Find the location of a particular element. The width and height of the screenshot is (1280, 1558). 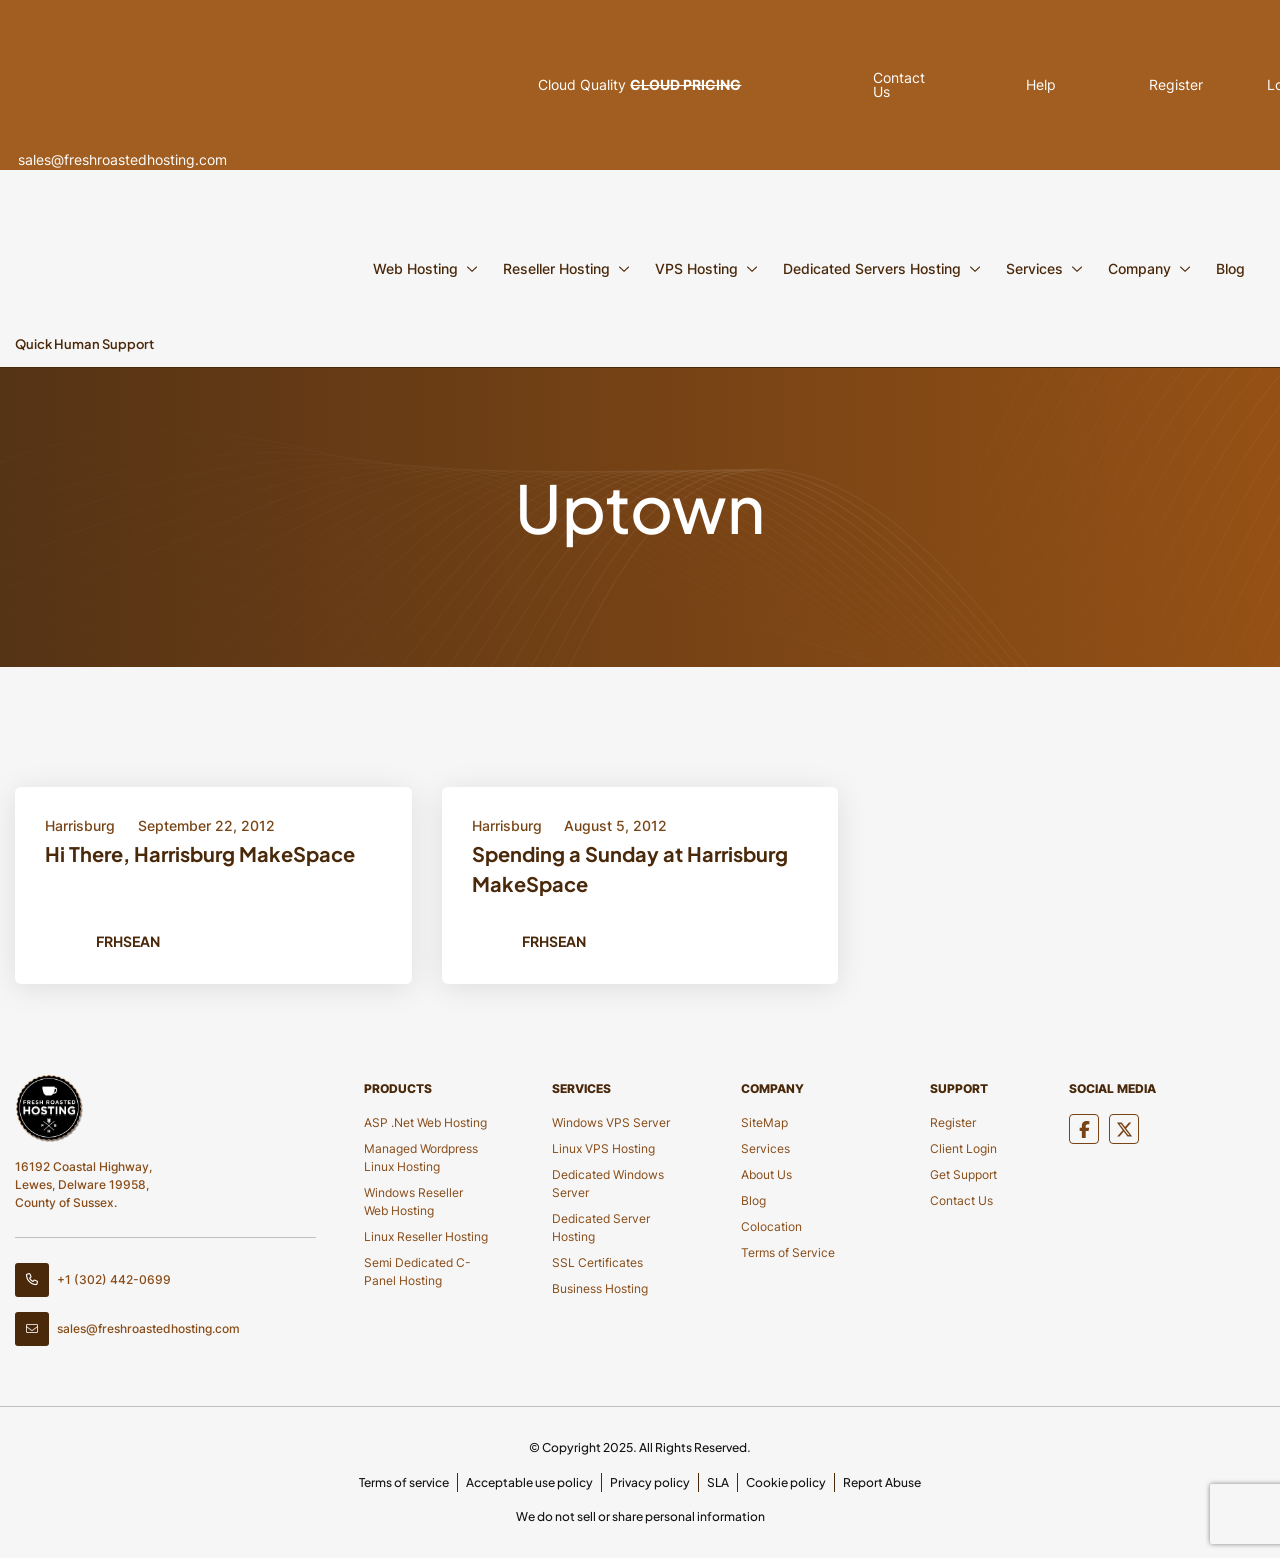

sales@freshroastedhosting.com [Header Email] is located at coordinates (168, 85).